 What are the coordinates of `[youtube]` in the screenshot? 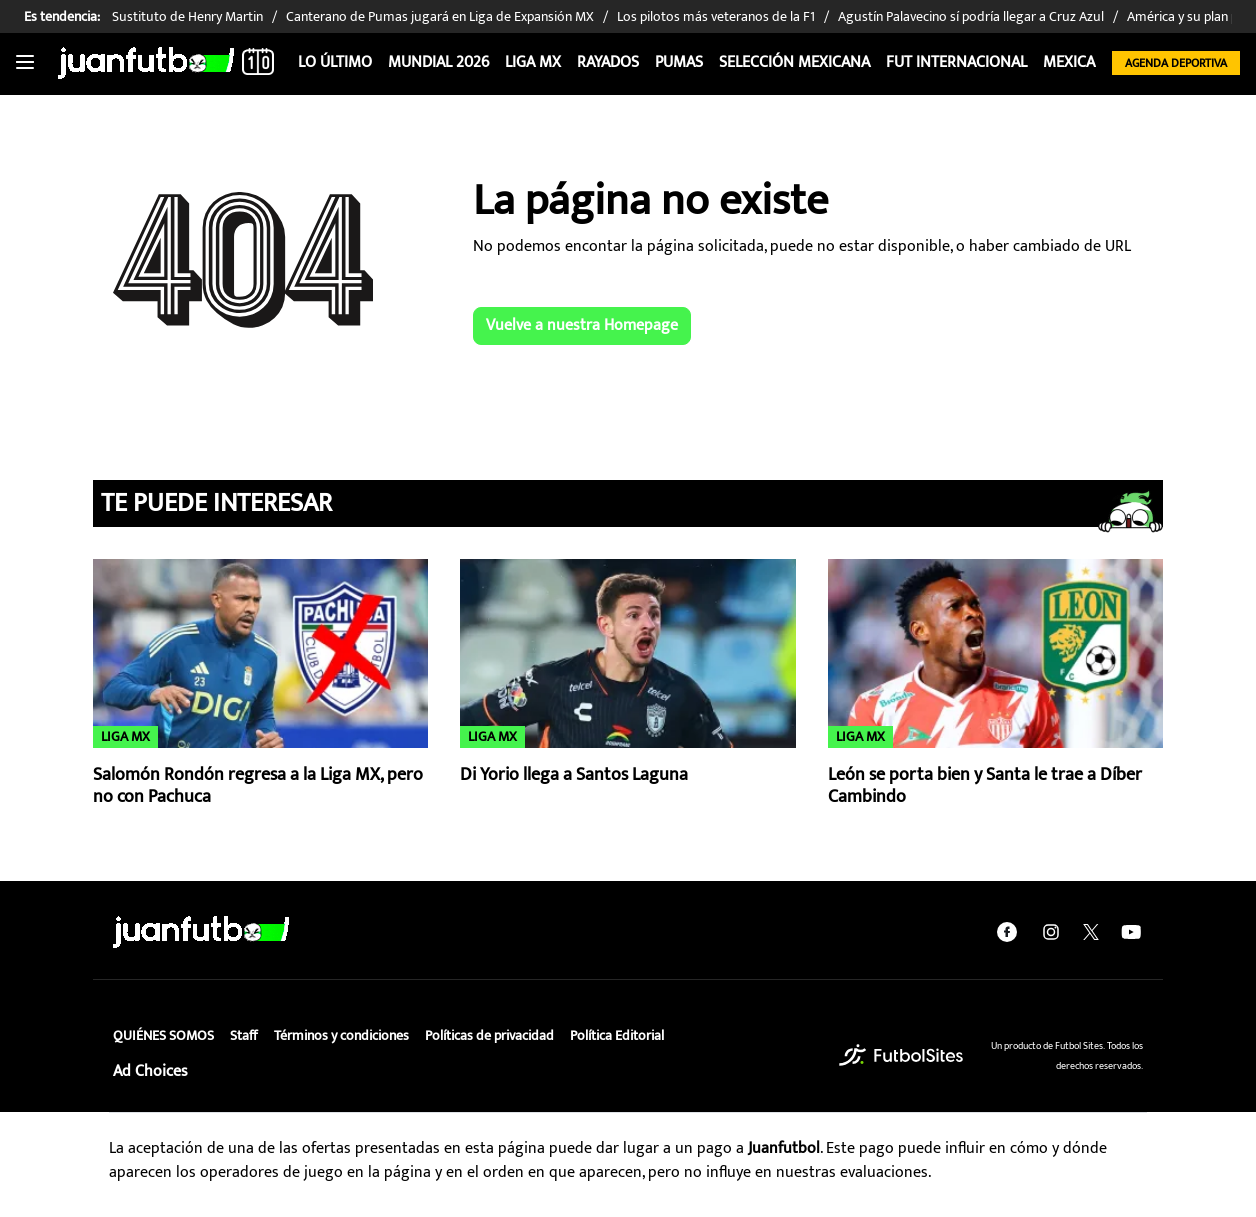 It's located at (1131, 932).